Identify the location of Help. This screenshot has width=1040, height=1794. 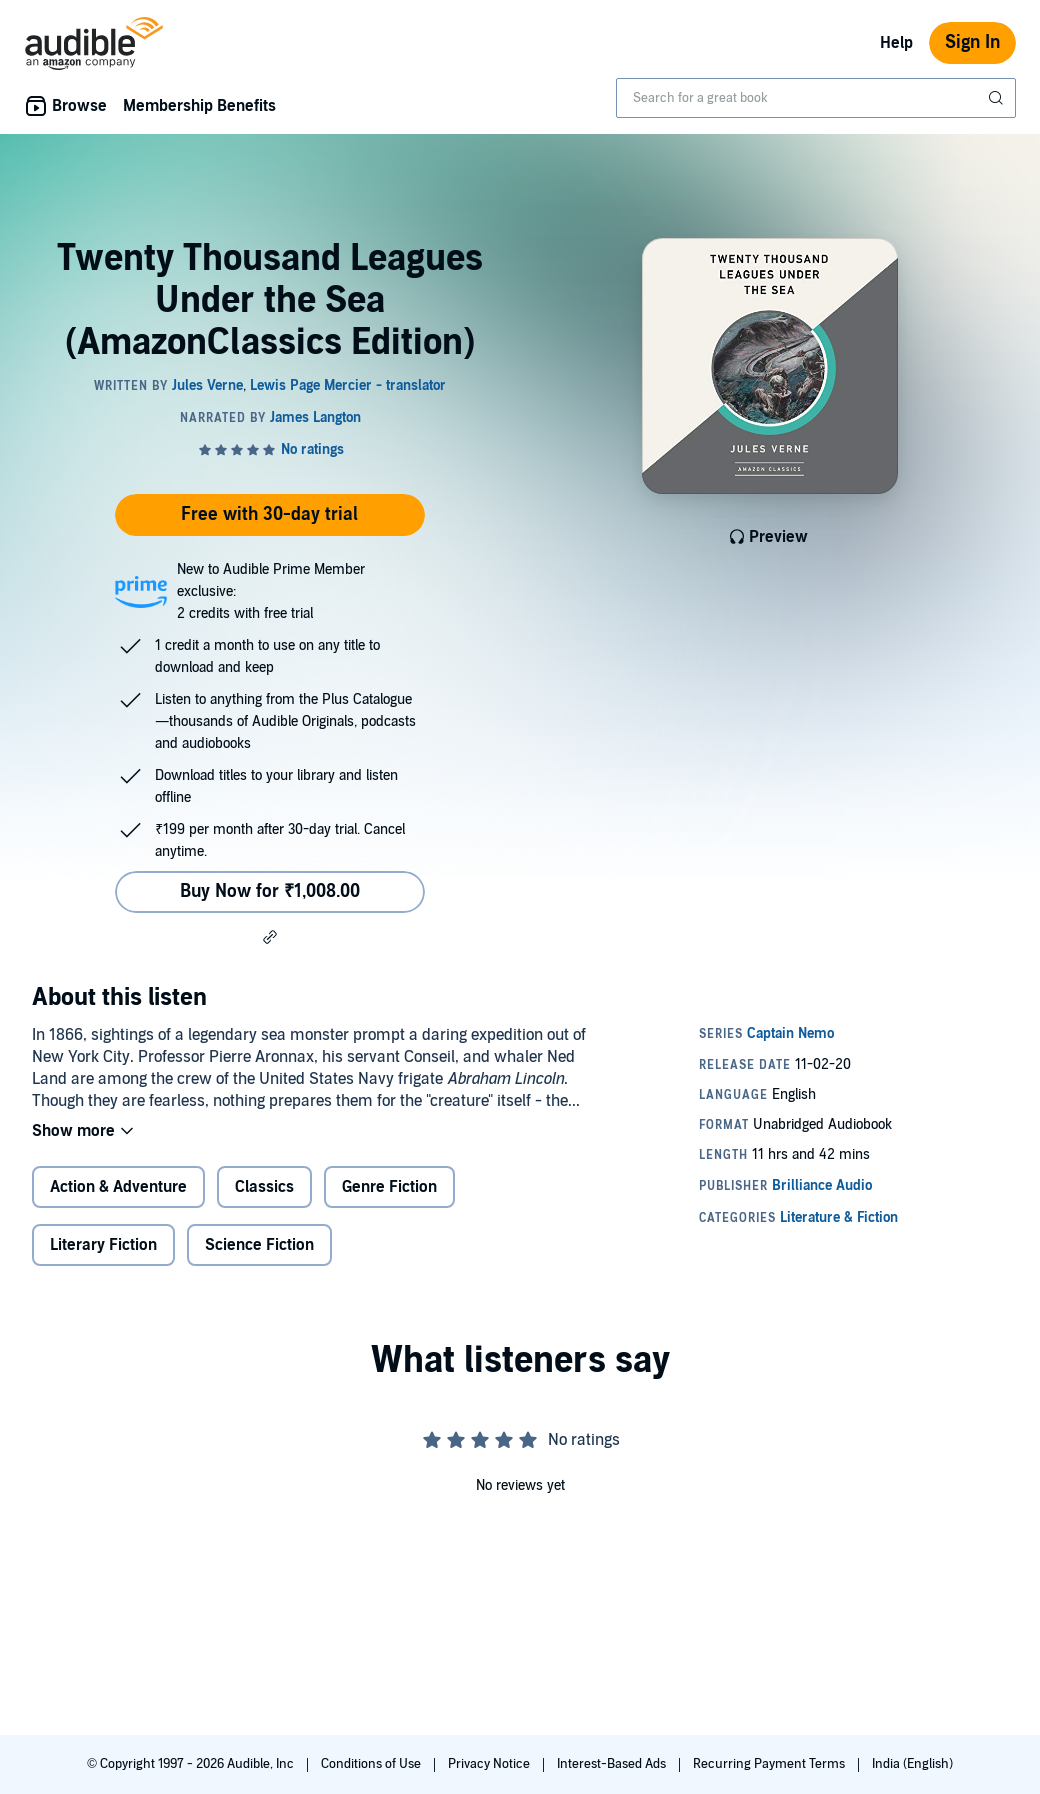
(896, 43).